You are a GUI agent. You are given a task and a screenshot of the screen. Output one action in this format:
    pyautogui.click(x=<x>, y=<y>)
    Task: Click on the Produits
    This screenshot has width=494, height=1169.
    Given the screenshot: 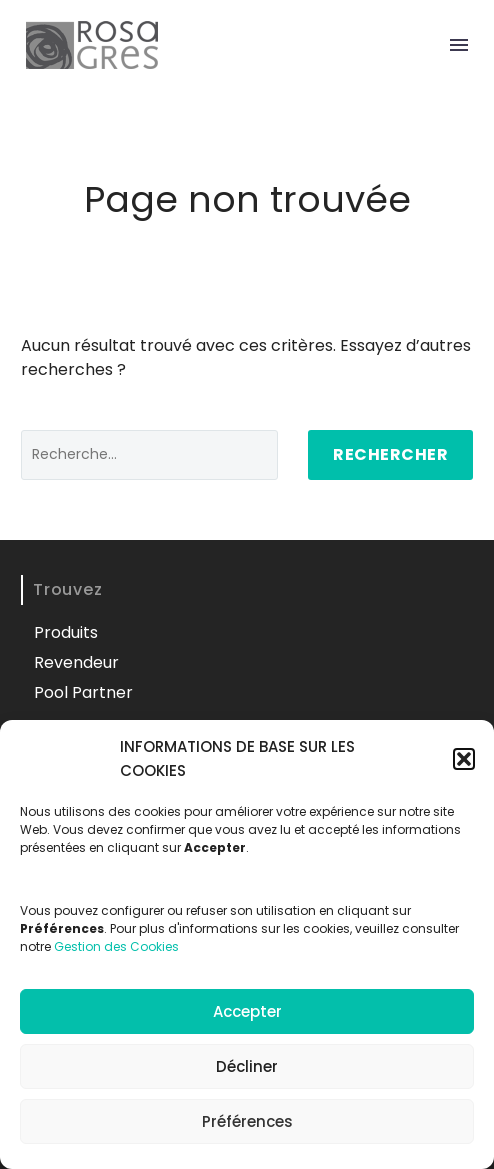 What is the action you would take?
    pyautogui.click(x=66, y=632)
    